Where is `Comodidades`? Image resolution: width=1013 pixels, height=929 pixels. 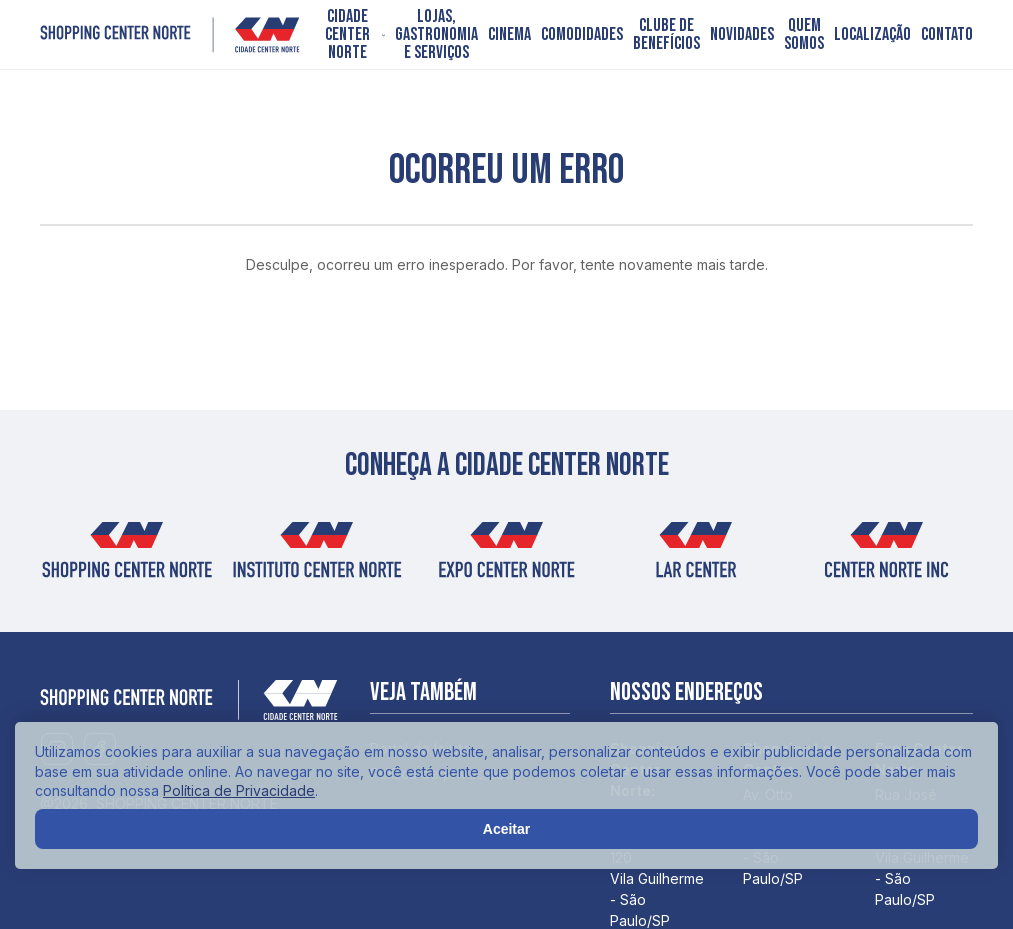
Comodidades is located at coordinates (582, 35).